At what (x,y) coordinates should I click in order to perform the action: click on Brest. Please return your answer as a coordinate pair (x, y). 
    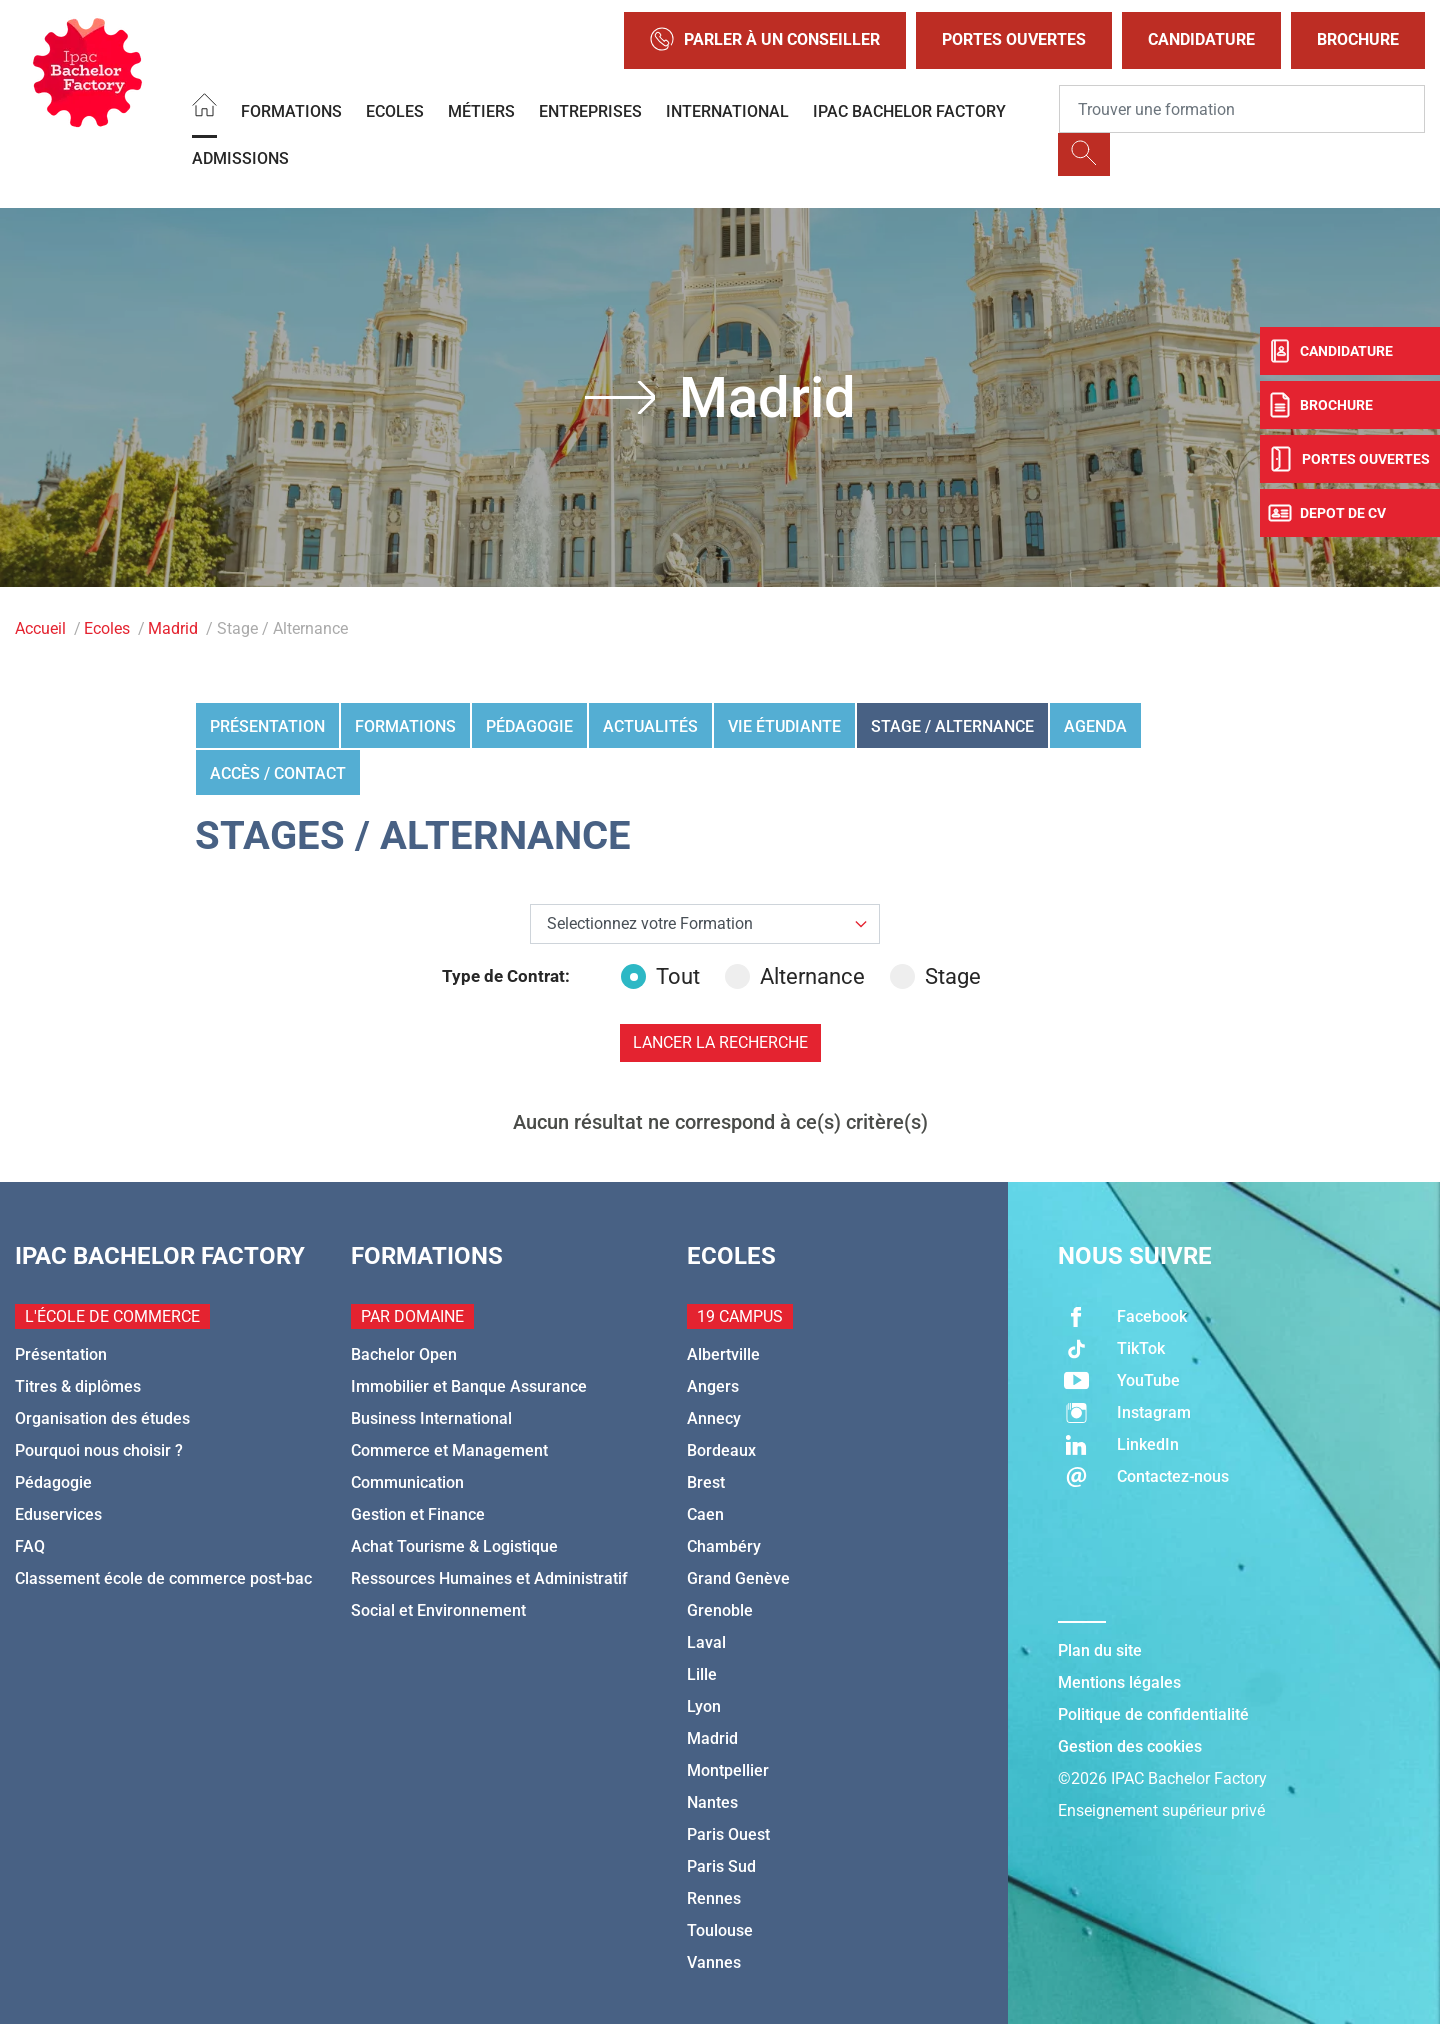
    Looking at the image, I should click on (706, 1482).